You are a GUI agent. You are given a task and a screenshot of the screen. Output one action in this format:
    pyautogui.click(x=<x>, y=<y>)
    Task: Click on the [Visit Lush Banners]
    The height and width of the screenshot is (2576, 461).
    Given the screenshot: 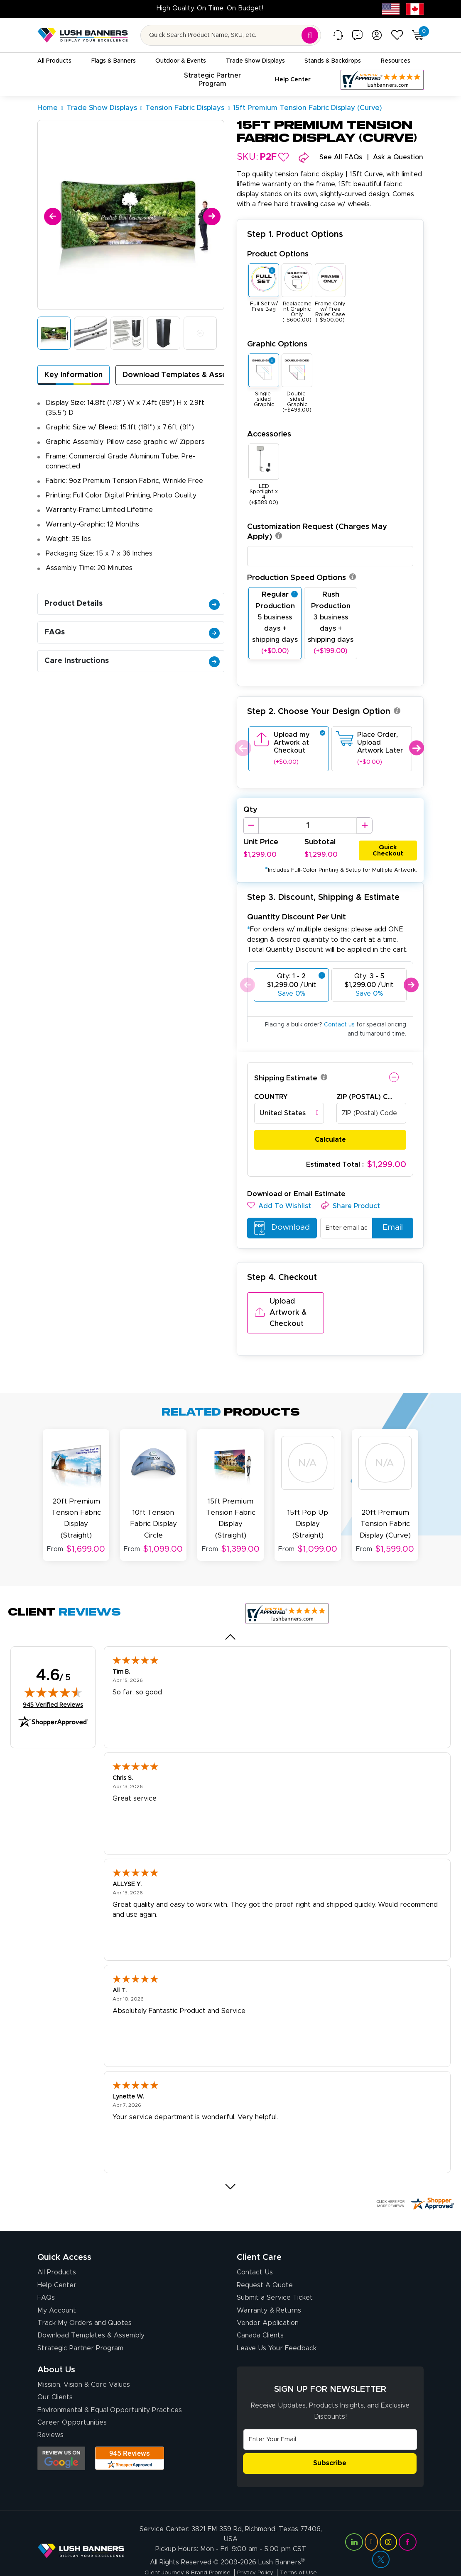 What is the action you would take?
    pyautogui.click(x=81, y=2530)
    